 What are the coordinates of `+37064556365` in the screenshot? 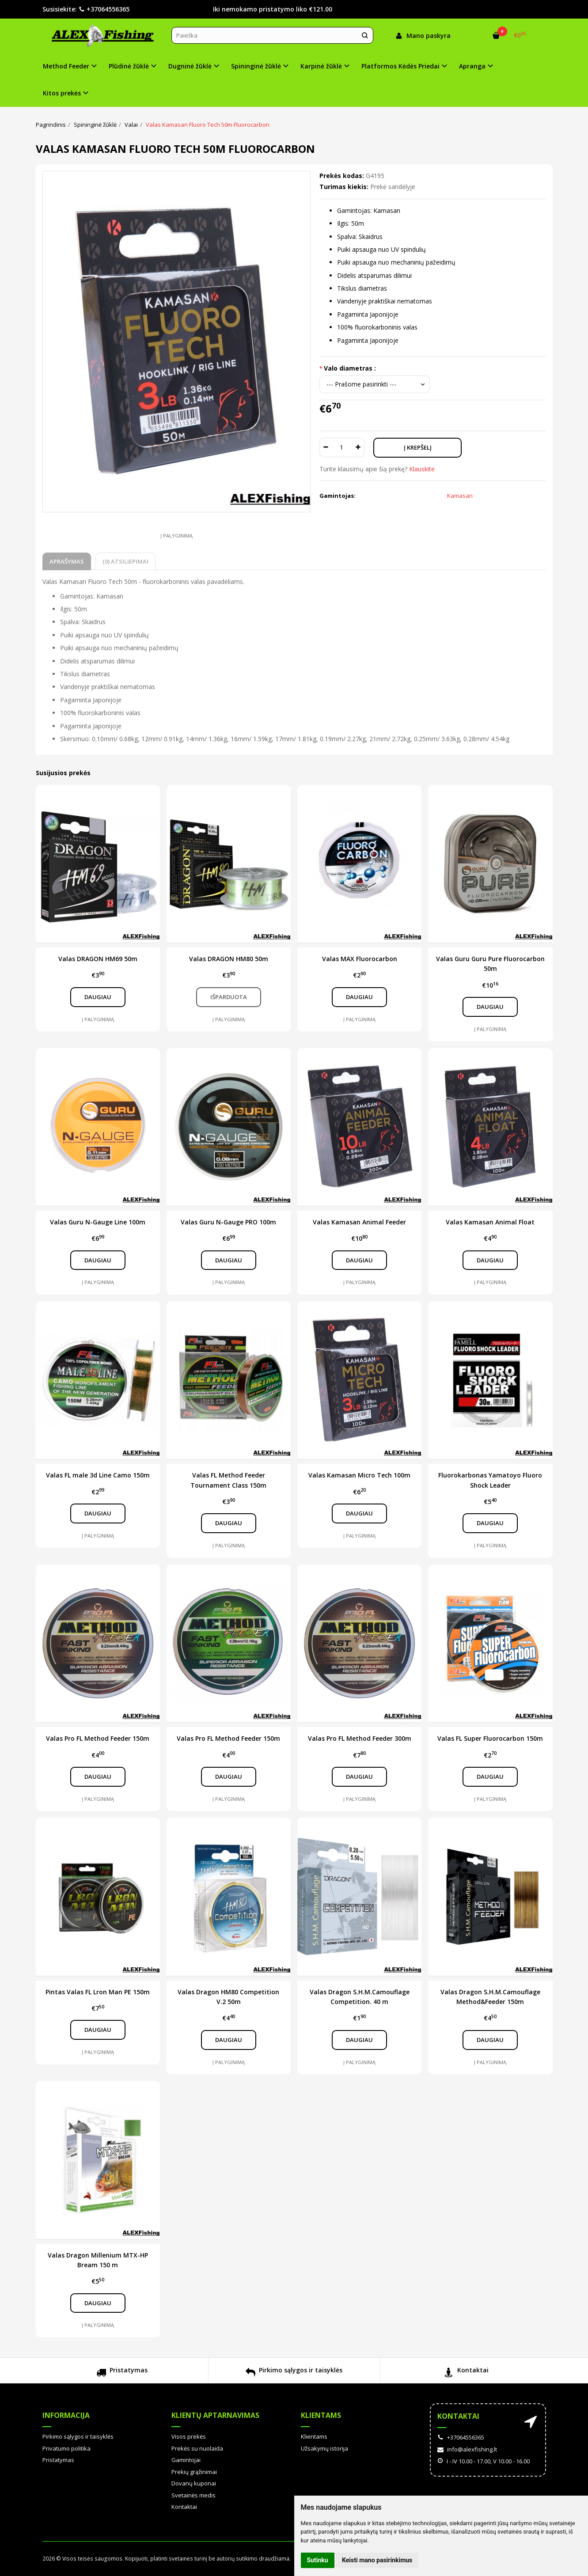 It's located at (104, 9).